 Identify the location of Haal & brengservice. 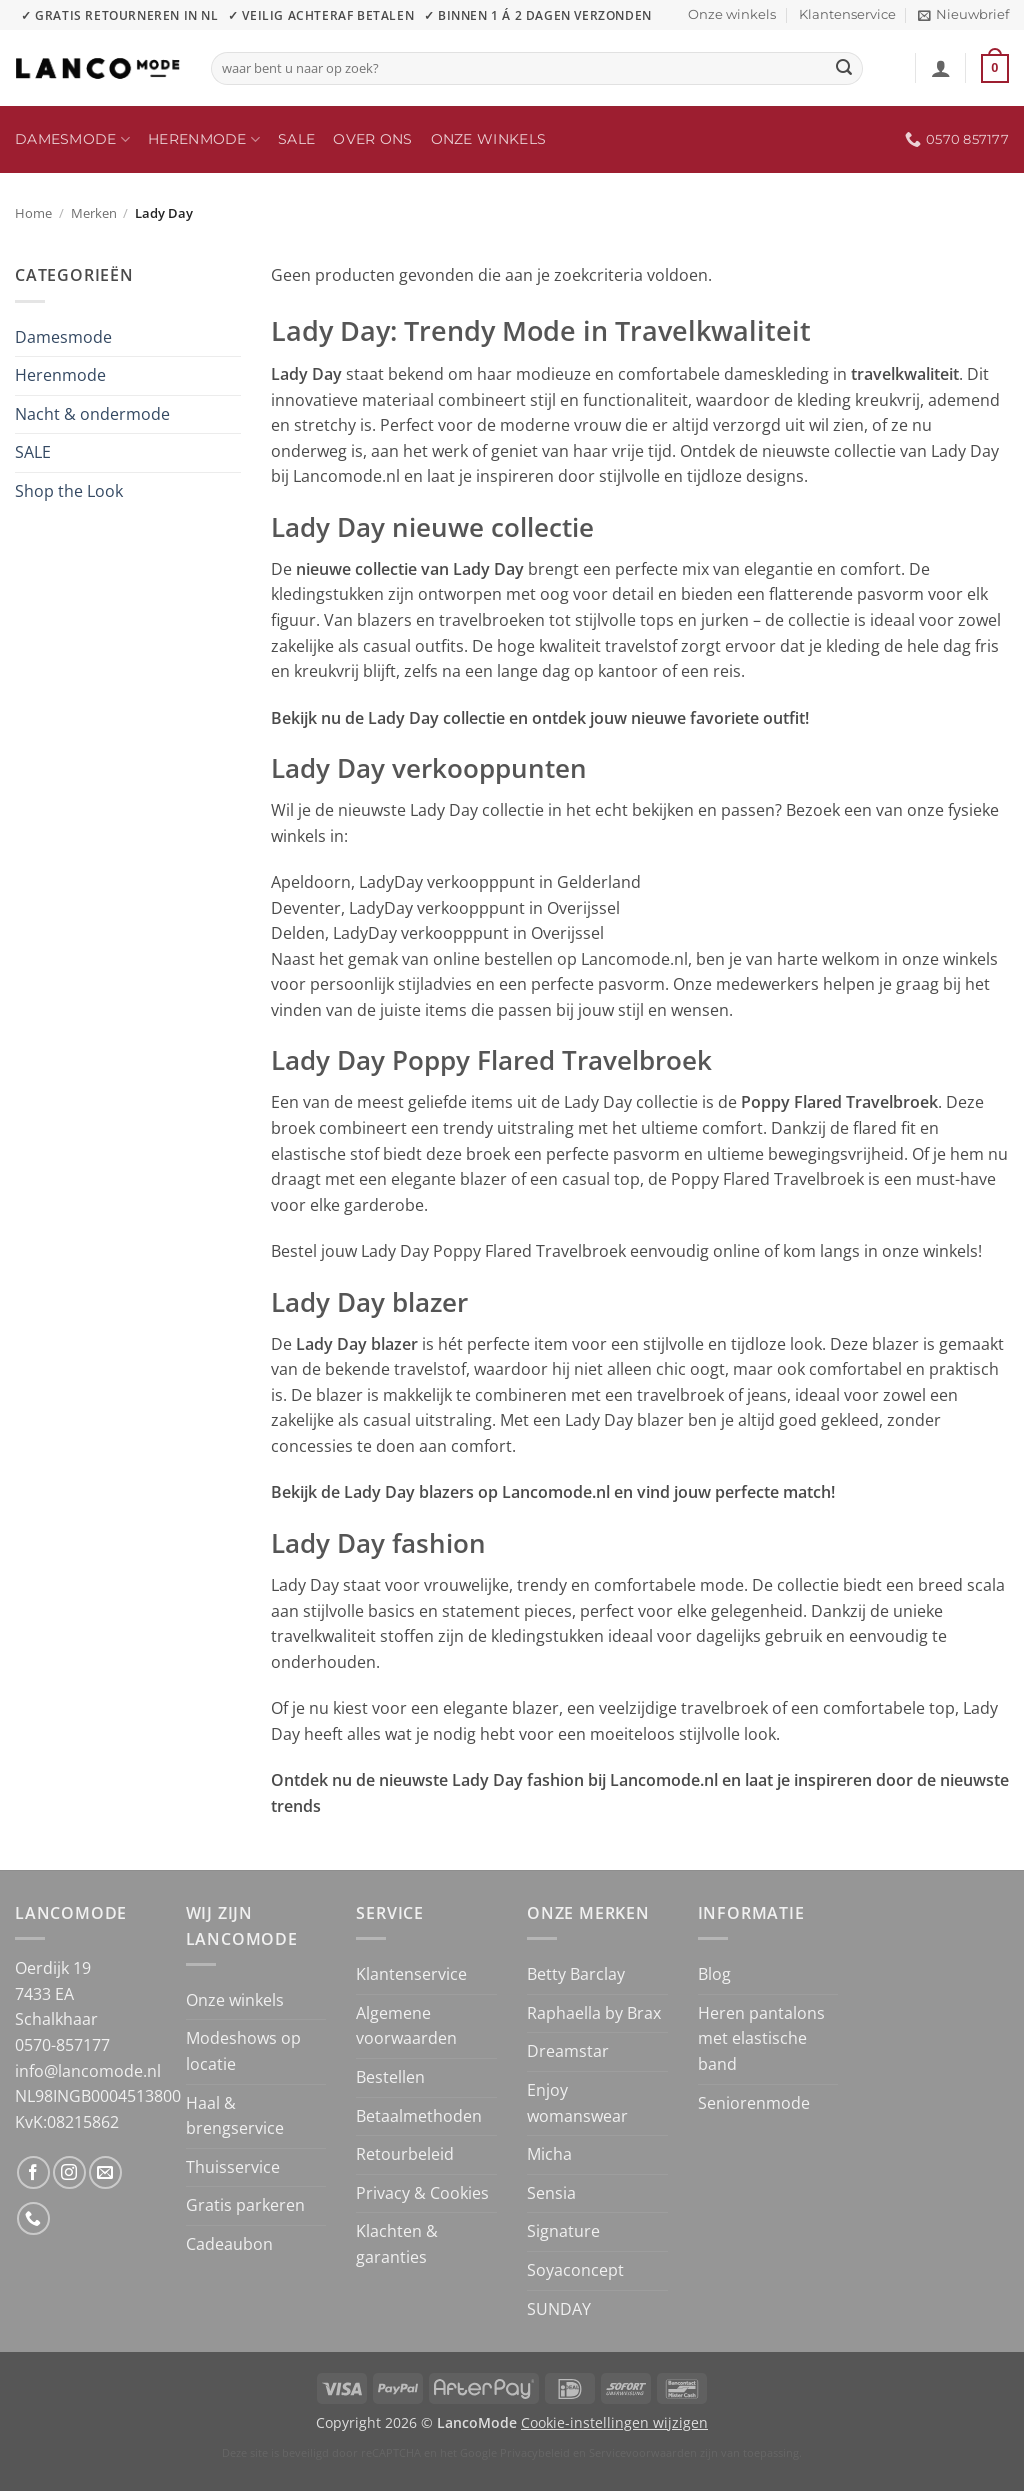
(235, 2116).